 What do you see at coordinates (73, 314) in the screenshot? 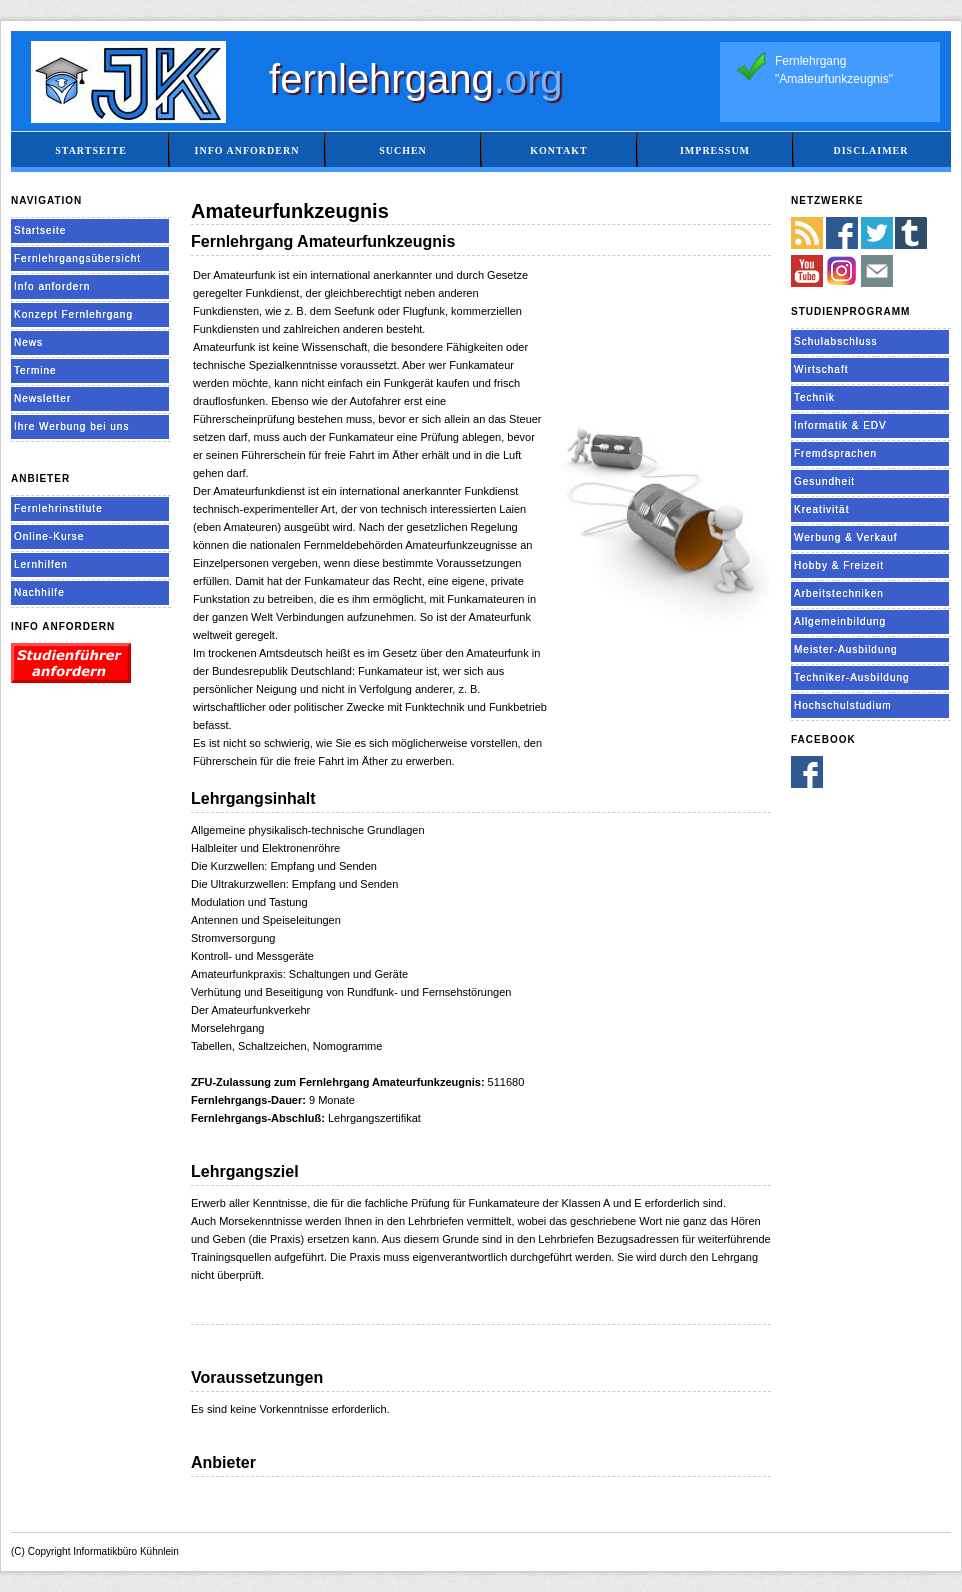
I see `Konzept Fernlehrgang` at bounding box center [73, 314].